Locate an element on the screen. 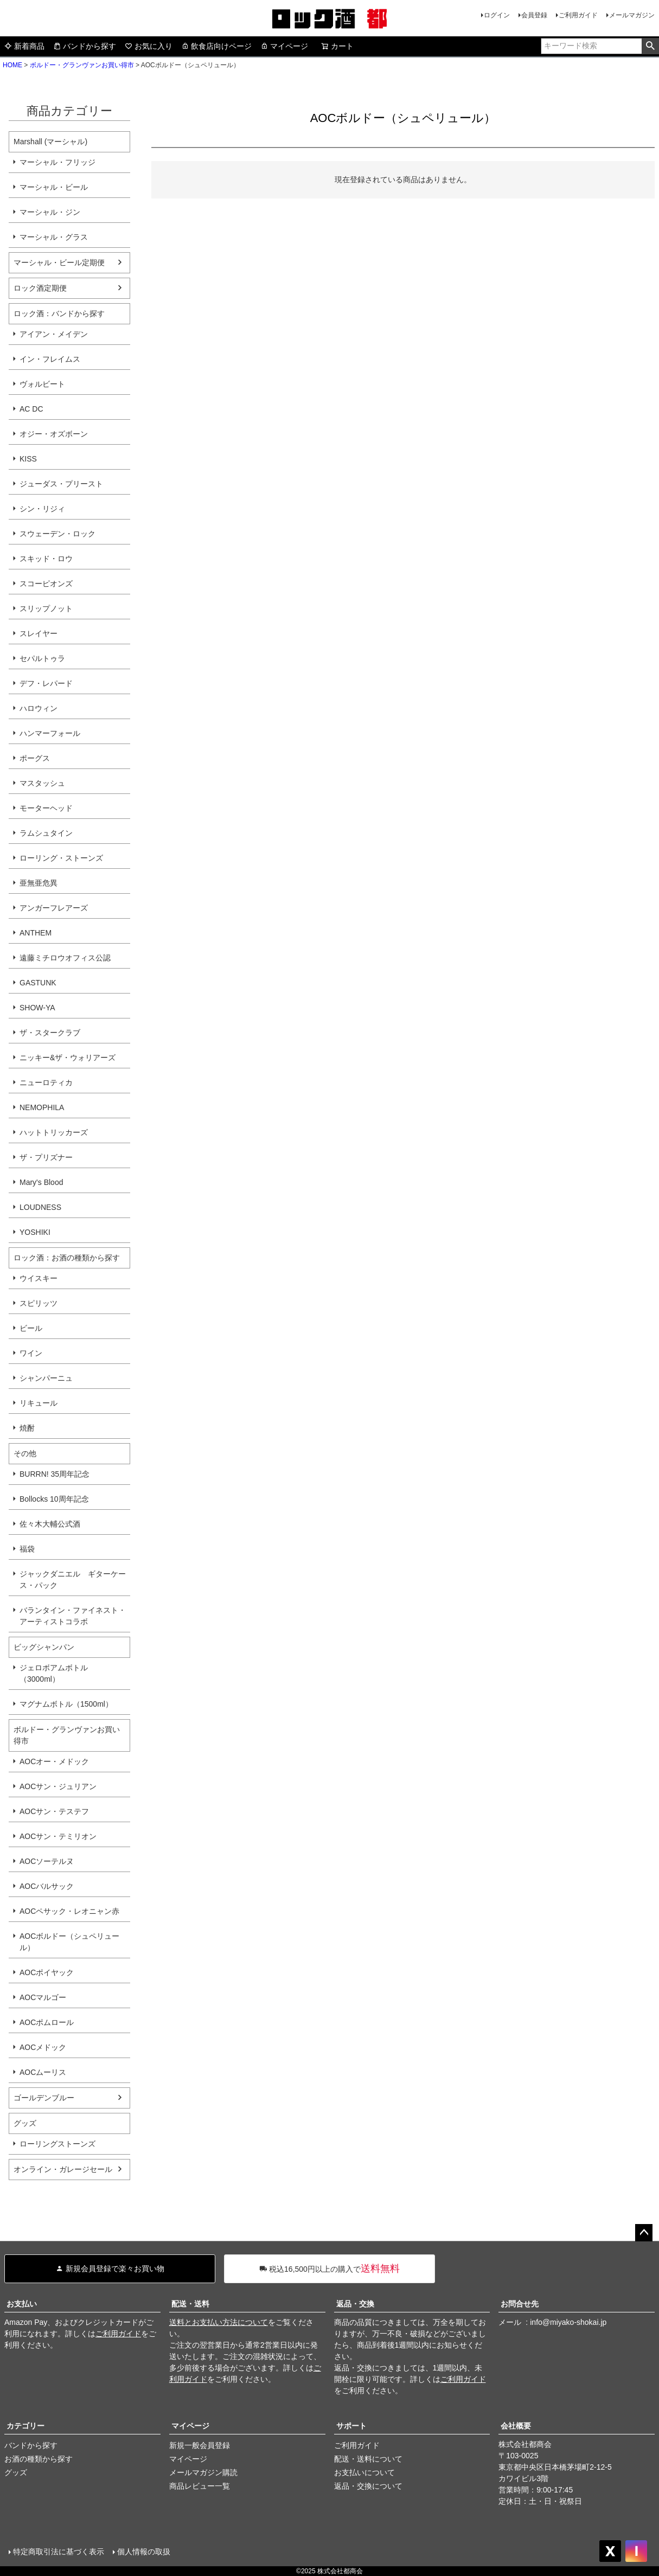  飲食店向けページ is located at coordinates (216, 46).